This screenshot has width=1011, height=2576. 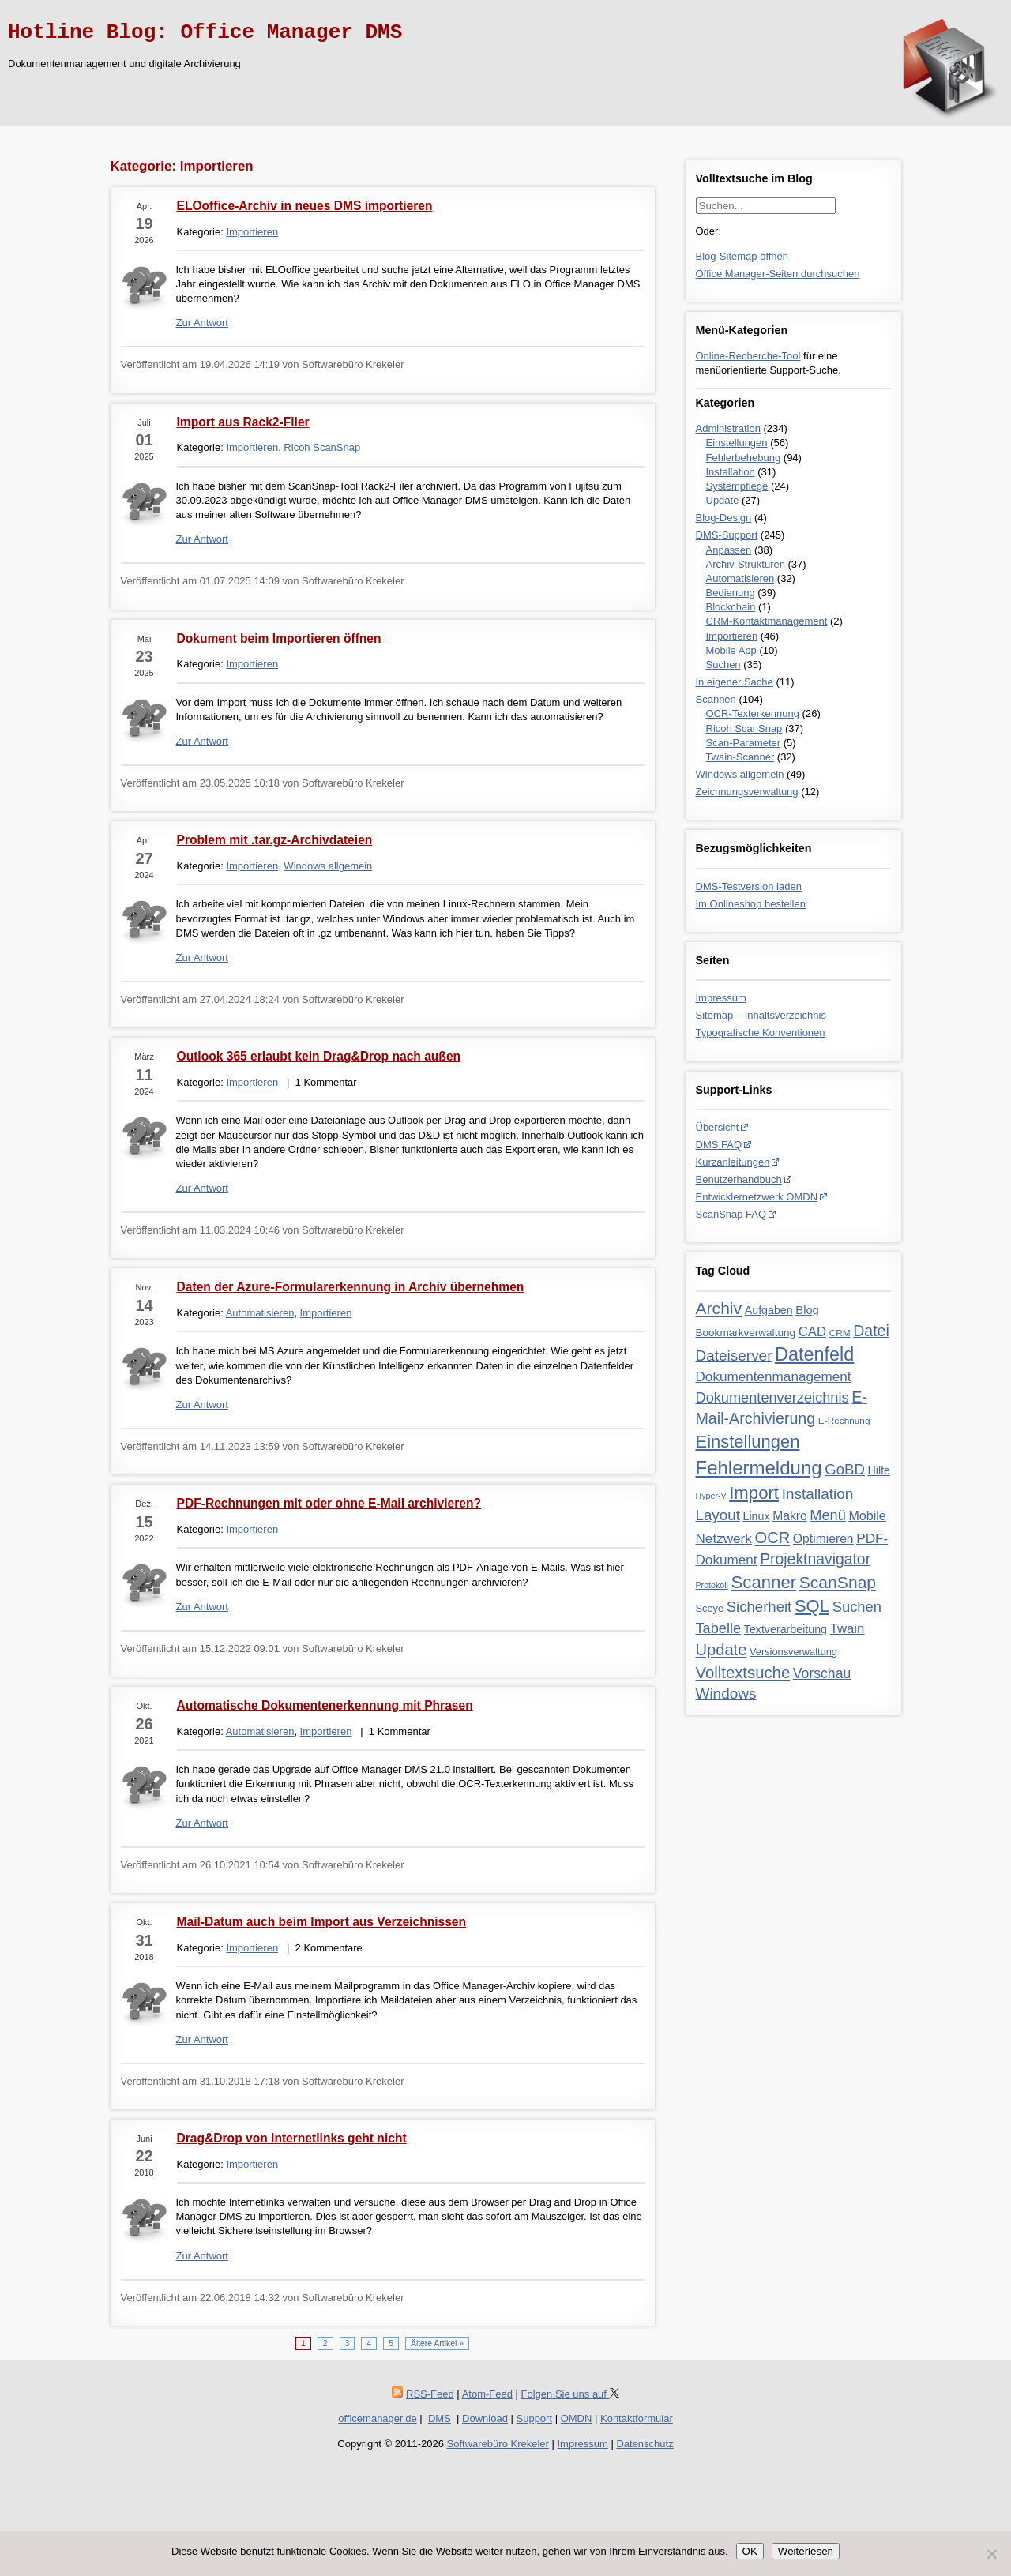 I want to click on Online-Recherche-Tool, so click(x=748, y=356).